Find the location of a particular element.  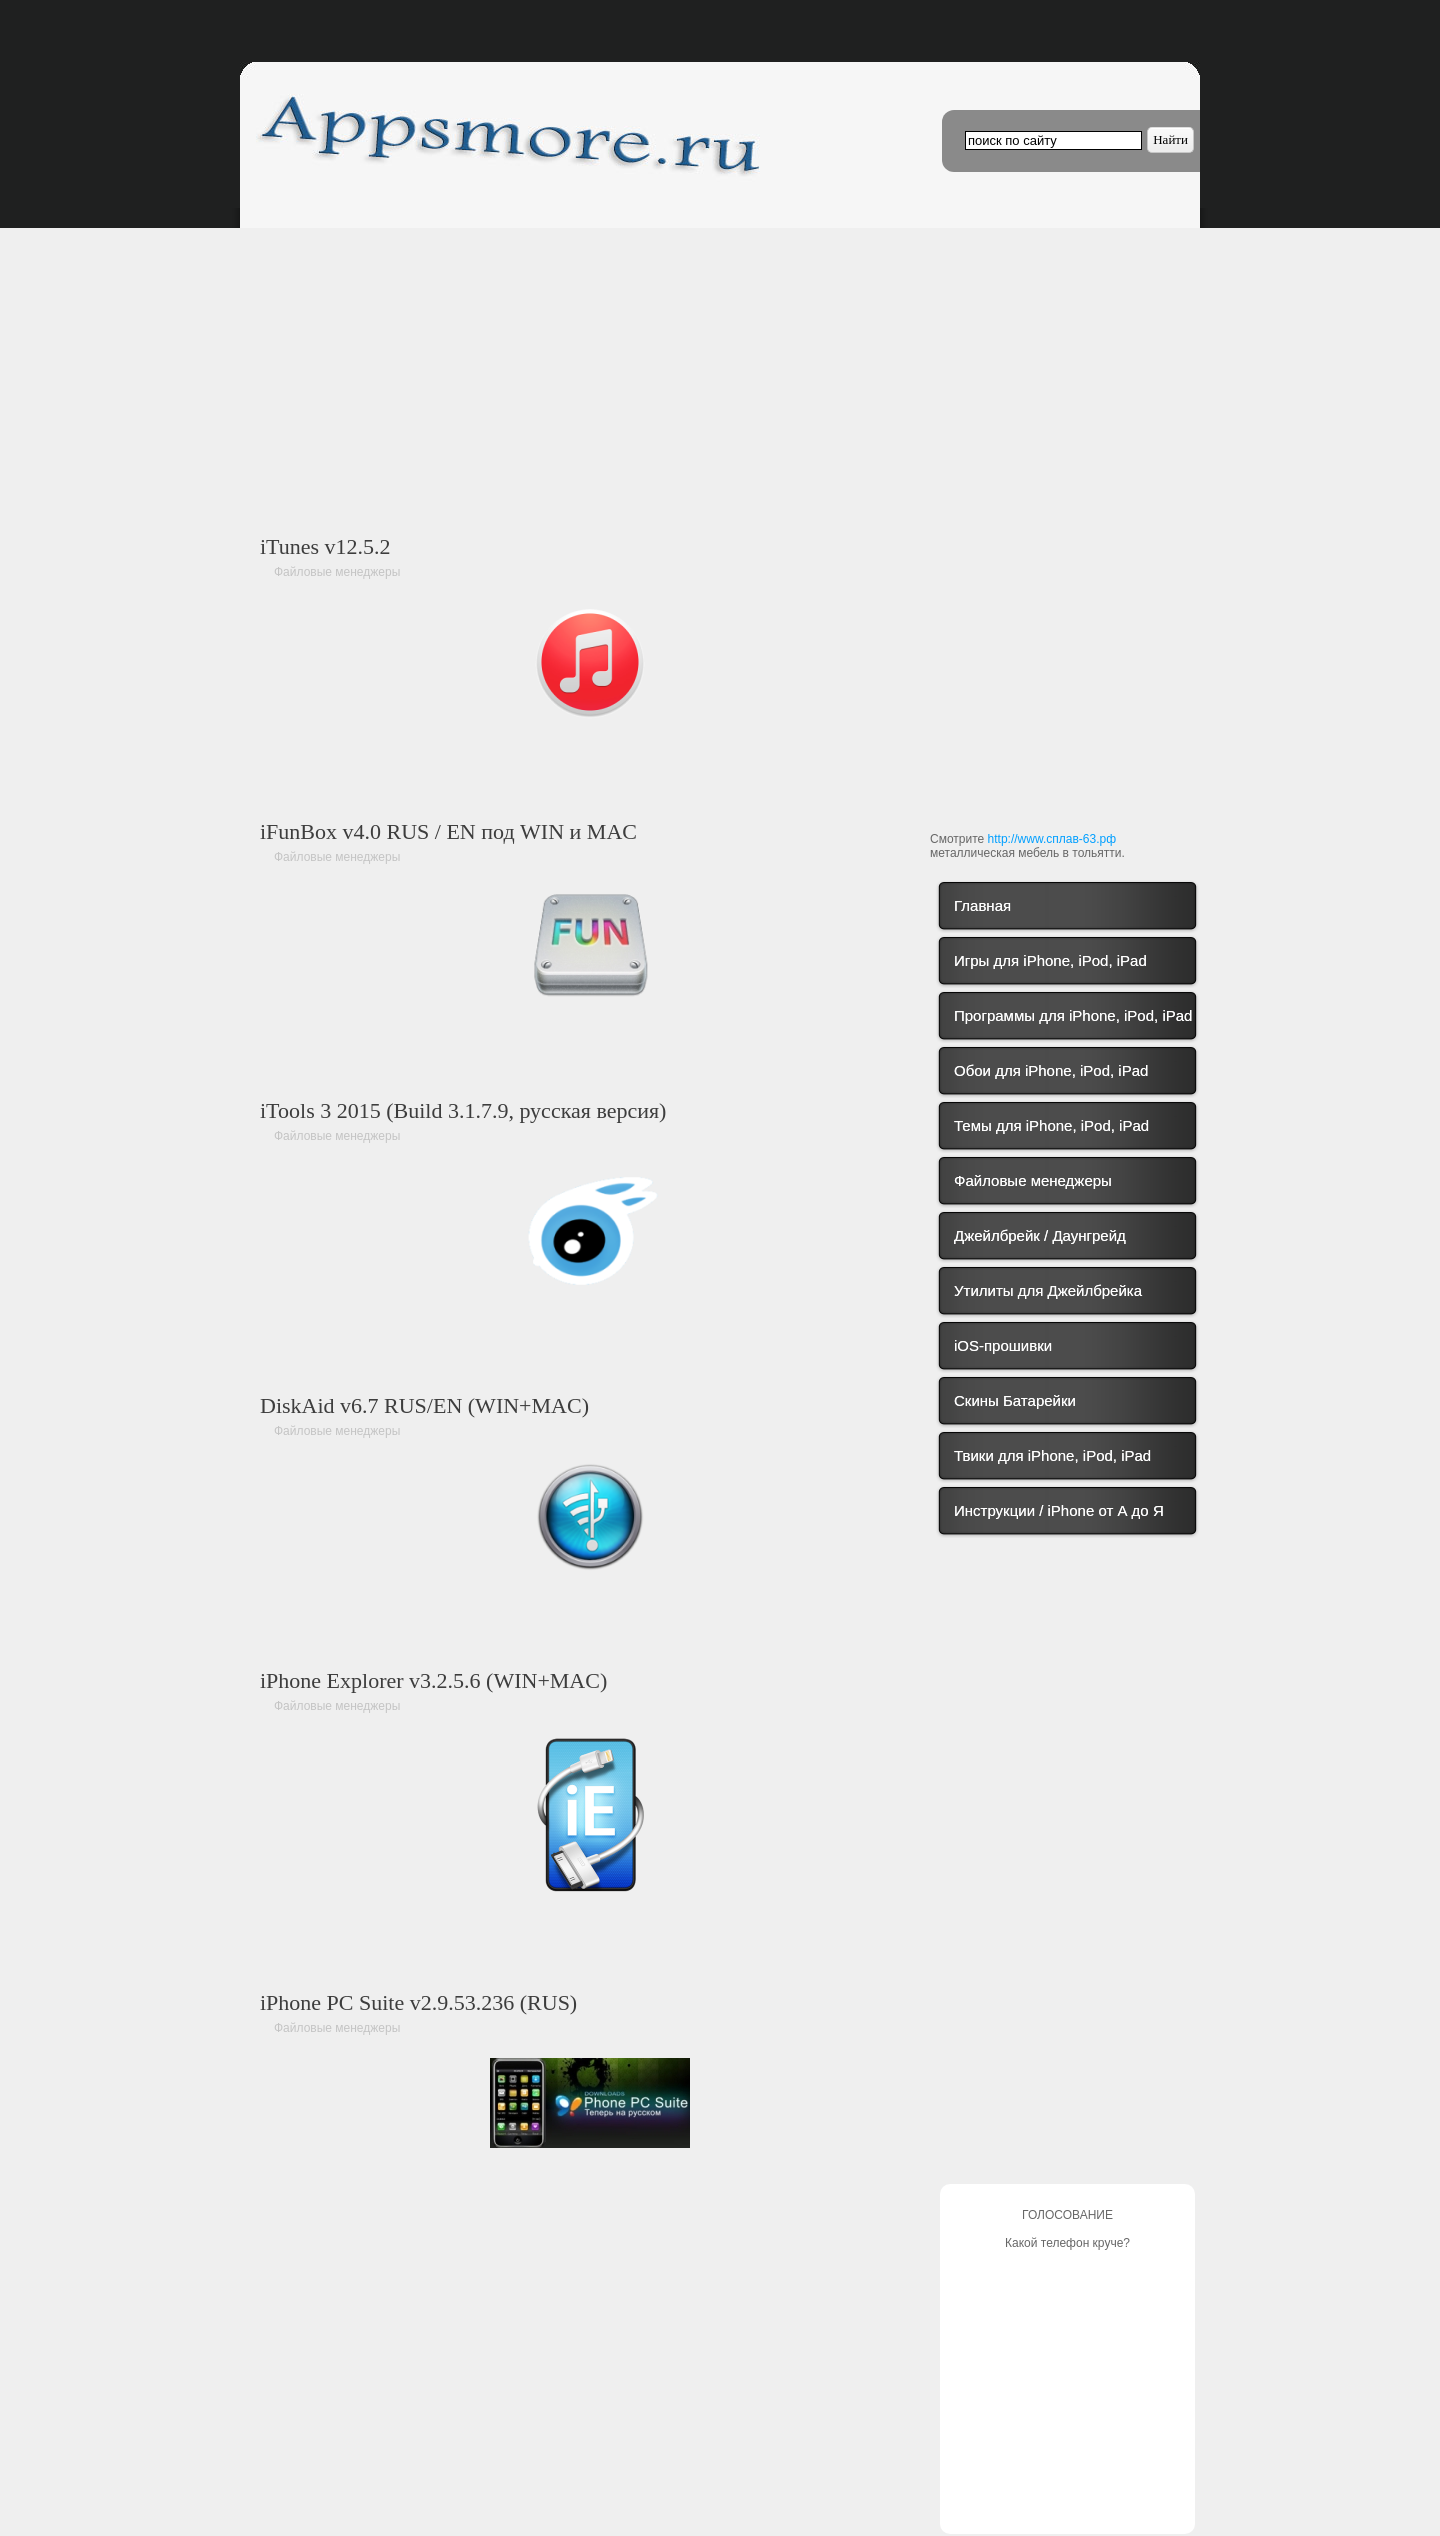

iPhone Explorer v3.2.5.6 (WIN+MAC) is located at coordinates (433, 1680).